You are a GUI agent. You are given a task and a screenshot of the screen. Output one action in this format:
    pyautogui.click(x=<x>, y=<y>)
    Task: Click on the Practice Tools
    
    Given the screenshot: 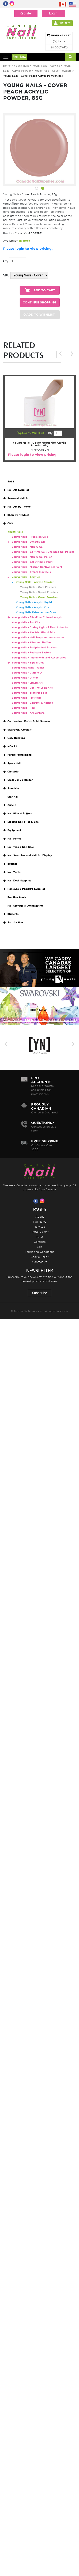 What is the action you would take?
    pyautogui.click(x=16, y=897)
    